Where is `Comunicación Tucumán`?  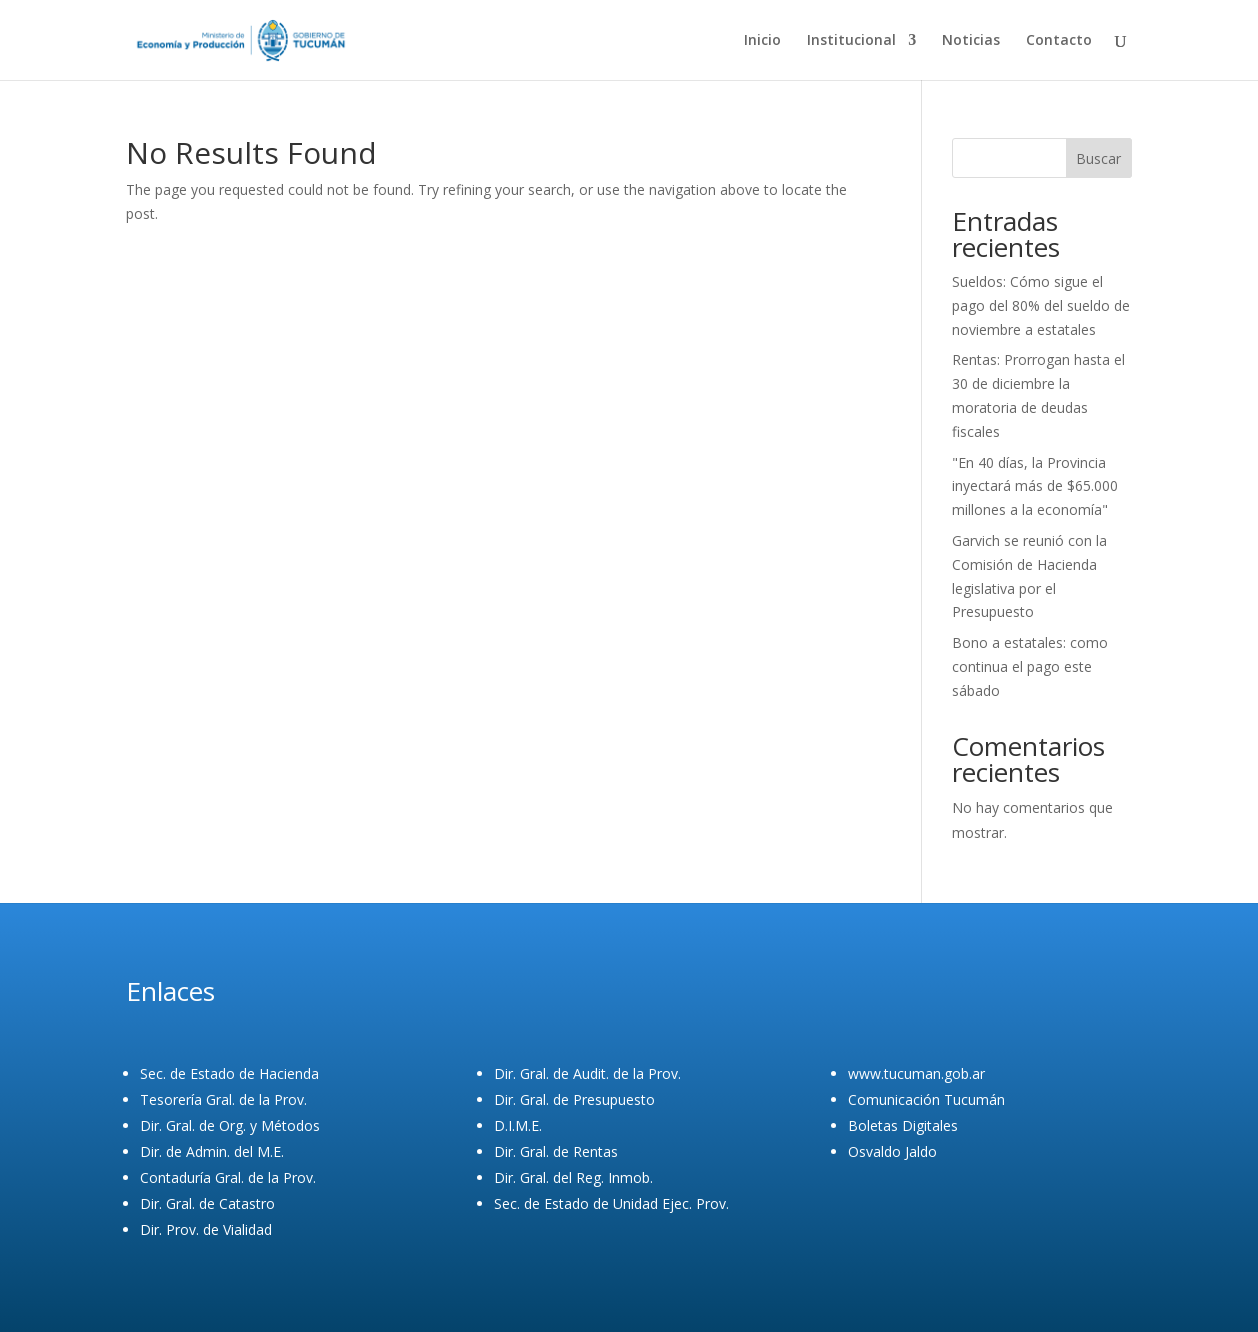 Comunicación Tucumán is located at coordinates (926, 1099).